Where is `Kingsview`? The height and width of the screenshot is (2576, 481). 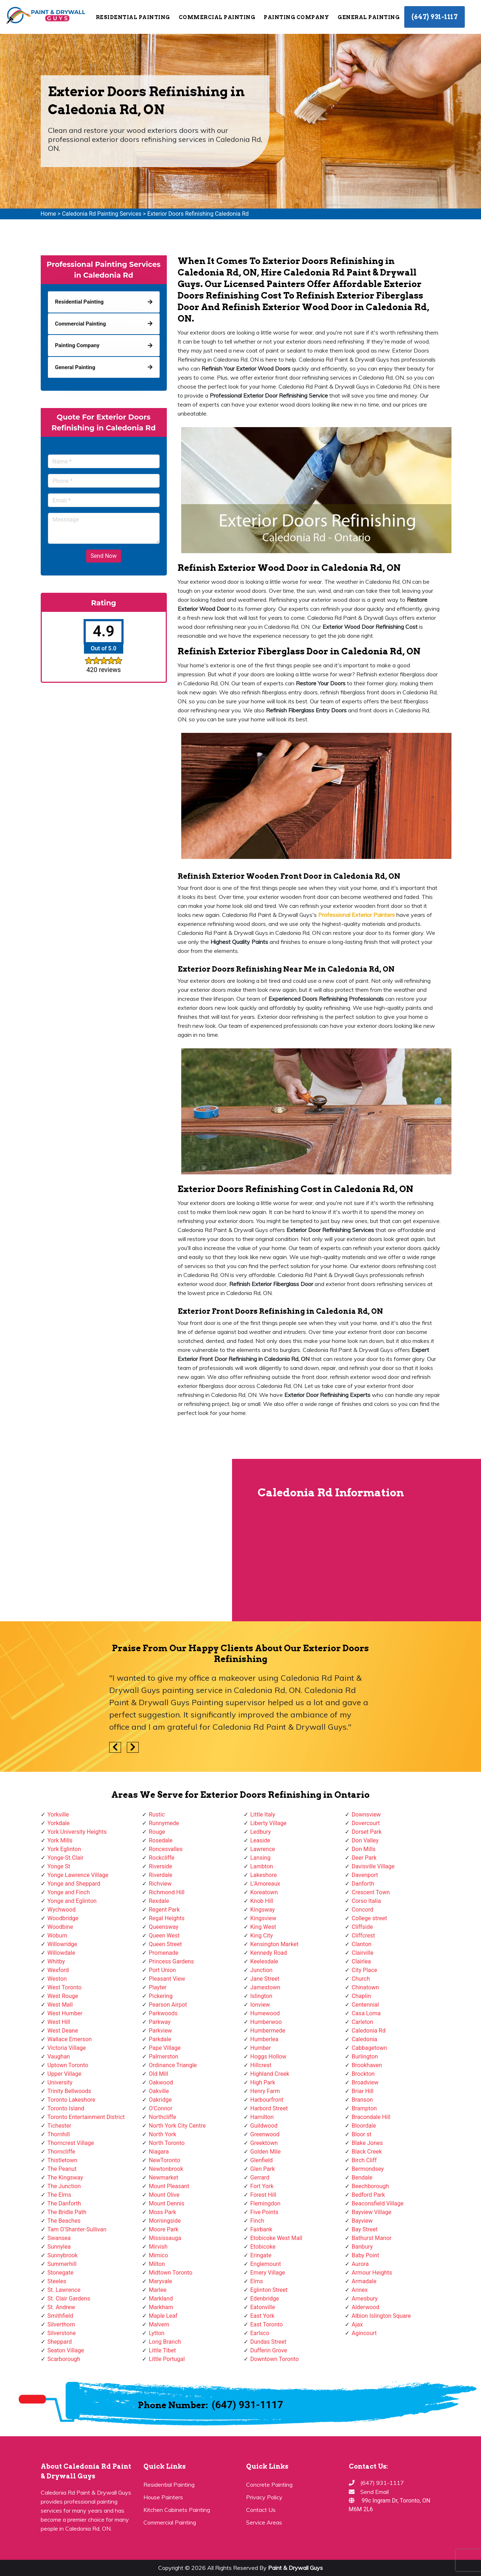
Kingsview is located at coordinates (263, 1918).